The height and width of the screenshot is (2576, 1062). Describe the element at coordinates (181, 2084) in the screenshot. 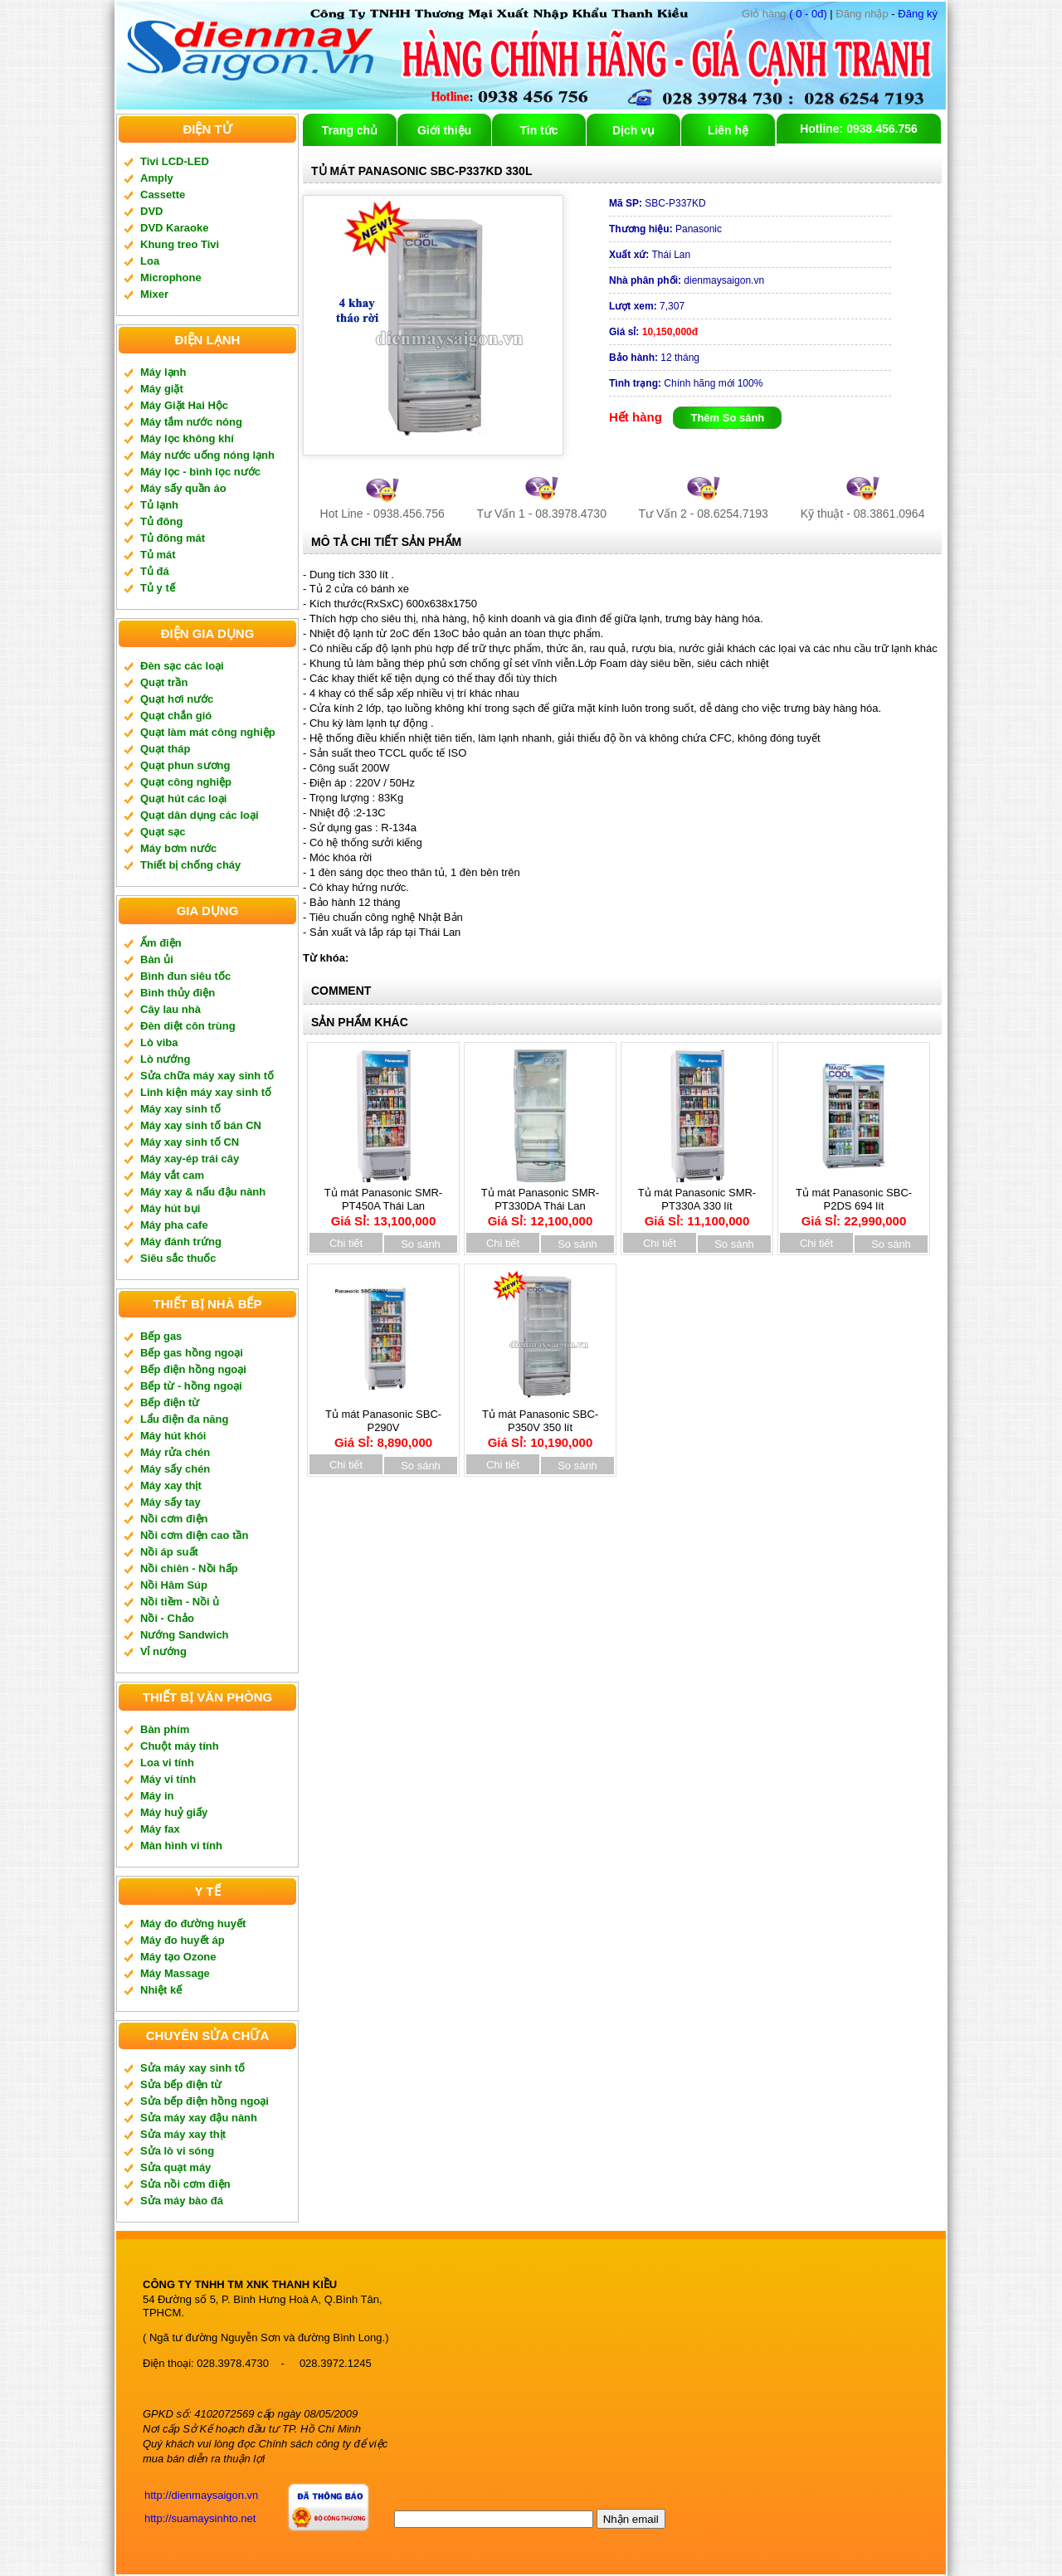

I see `Sửa bếp điện từ` at that location.